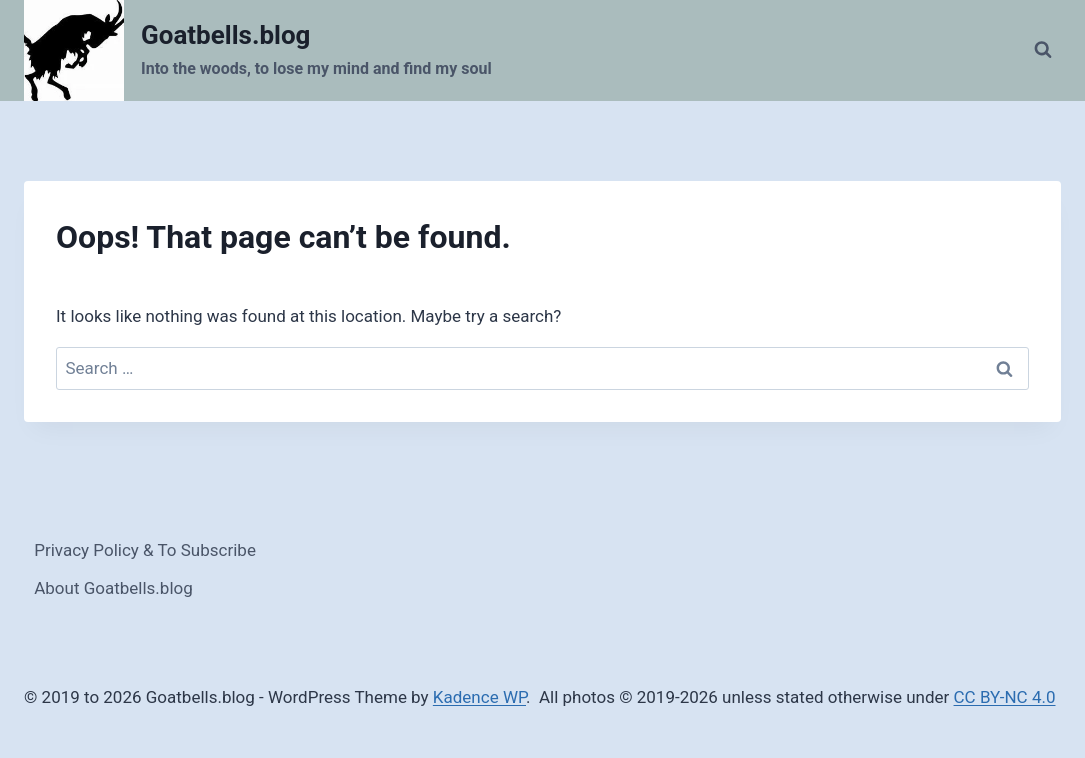  Describe the element at coordinates (145, 550) in the screenshot. I see `Privacy Policy & To Subscribe` at that location.